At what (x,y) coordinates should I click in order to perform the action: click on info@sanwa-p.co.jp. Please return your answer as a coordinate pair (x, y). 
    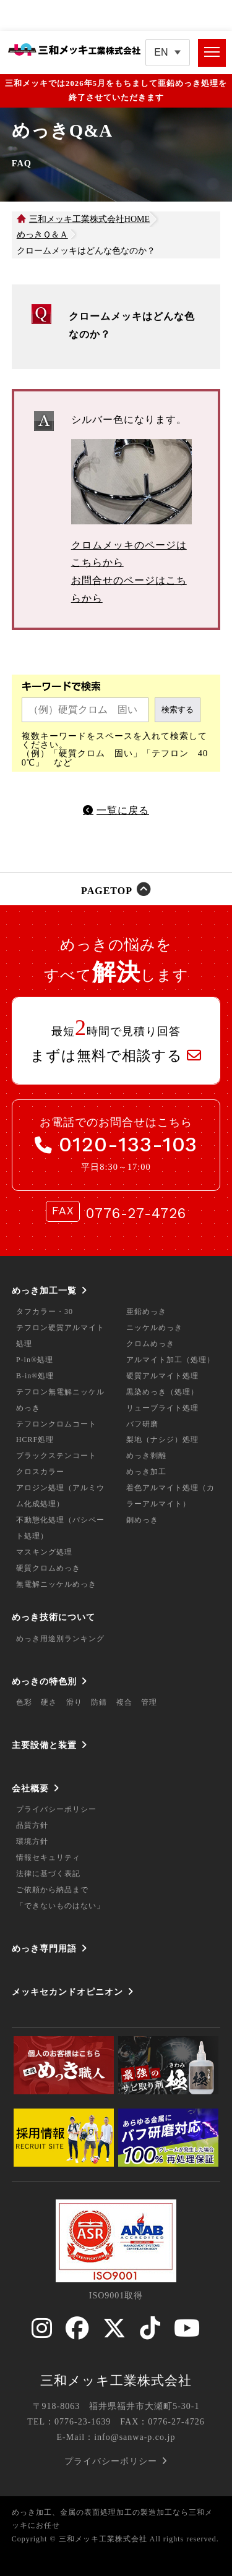
    Looking at the image, I should click on (134, 2437).